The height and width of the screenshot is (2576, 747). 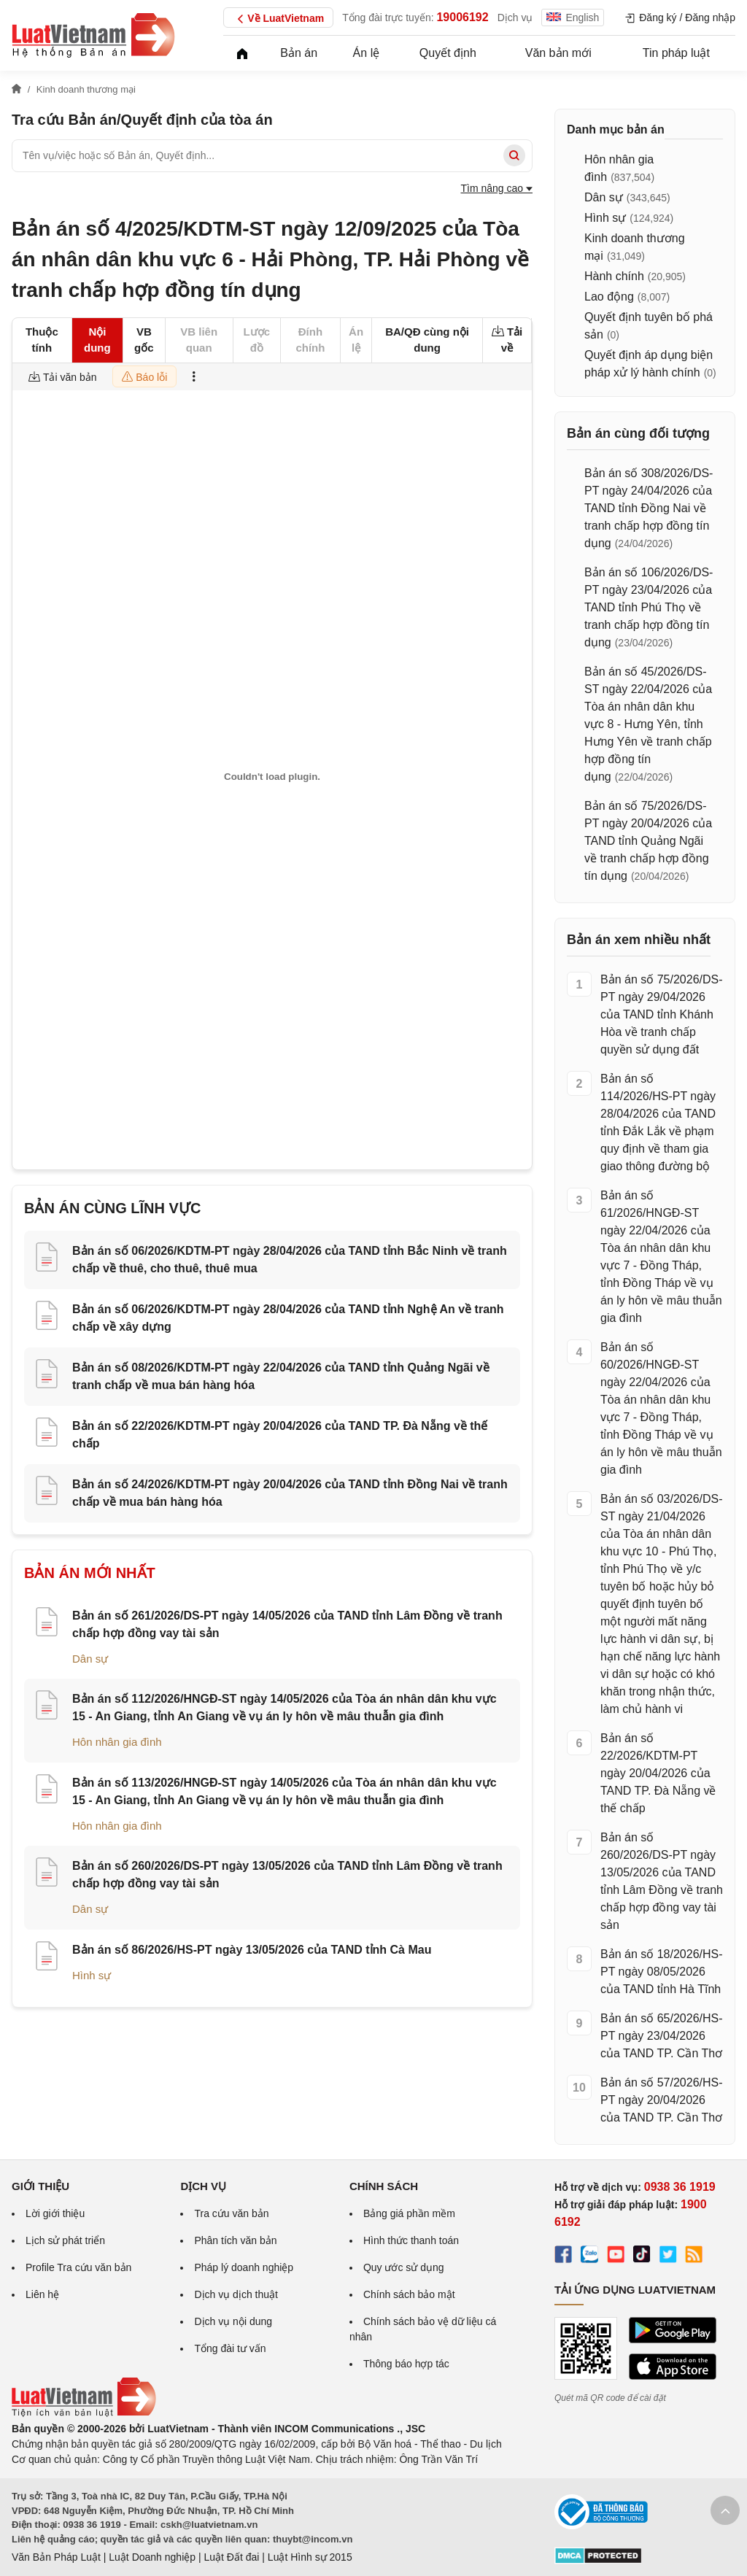 What do you see at coordinates (366, 53) in the screenshot?
I see `Án lệ` at bounding box center [366, 53].